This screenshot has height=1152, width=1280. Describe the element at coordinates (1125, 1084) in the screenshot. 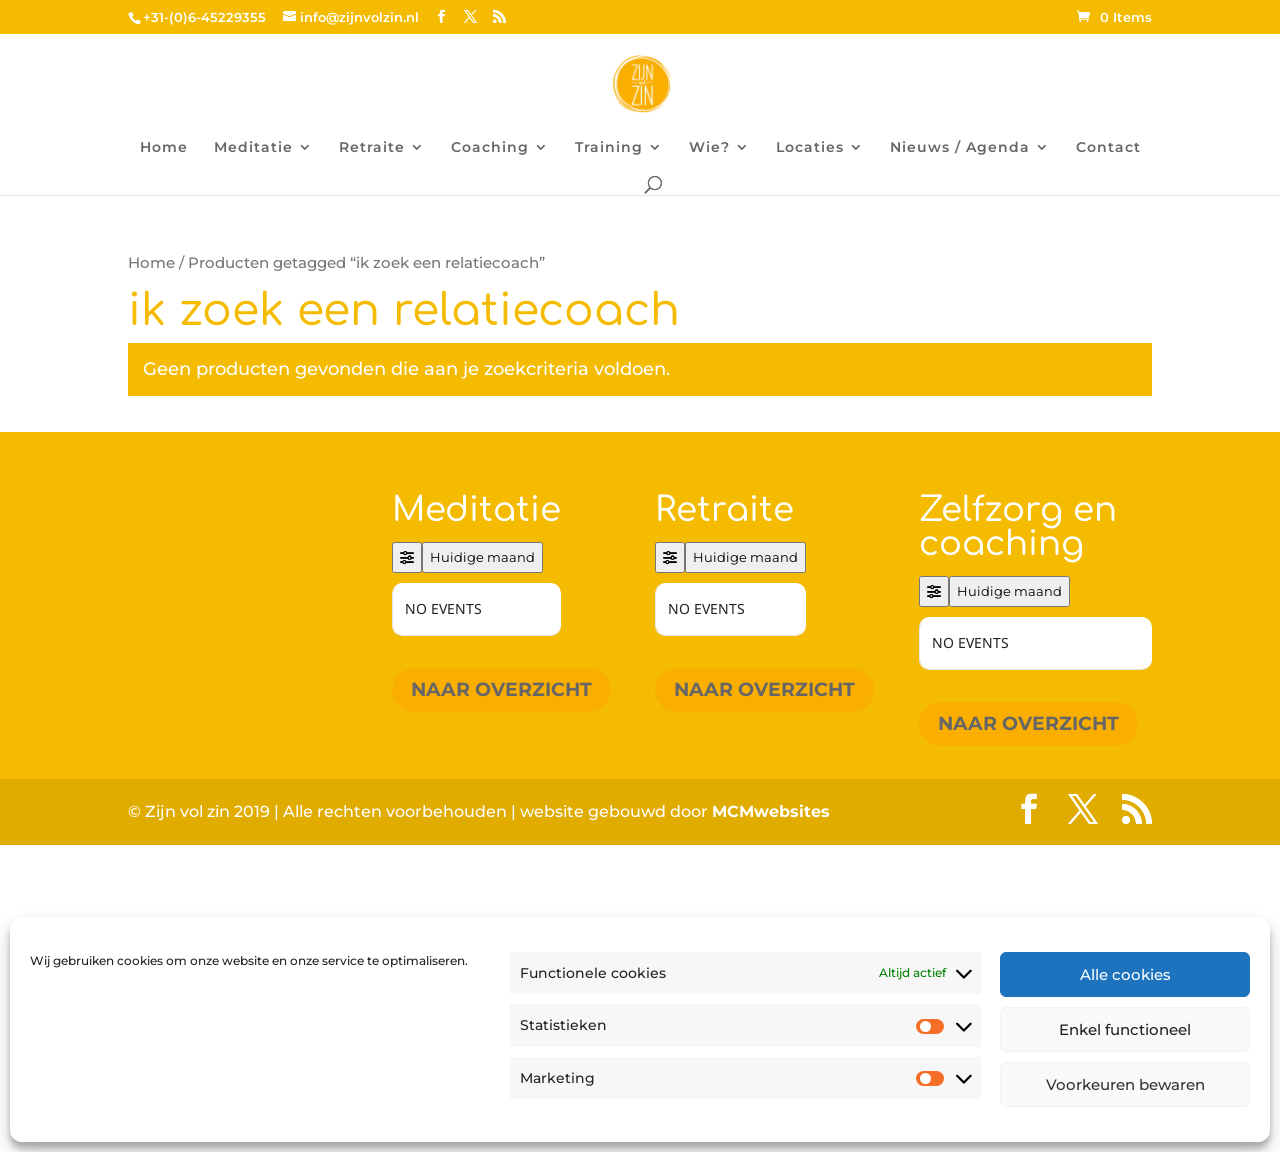

I see `Voorkeuren bewaren` at that location.